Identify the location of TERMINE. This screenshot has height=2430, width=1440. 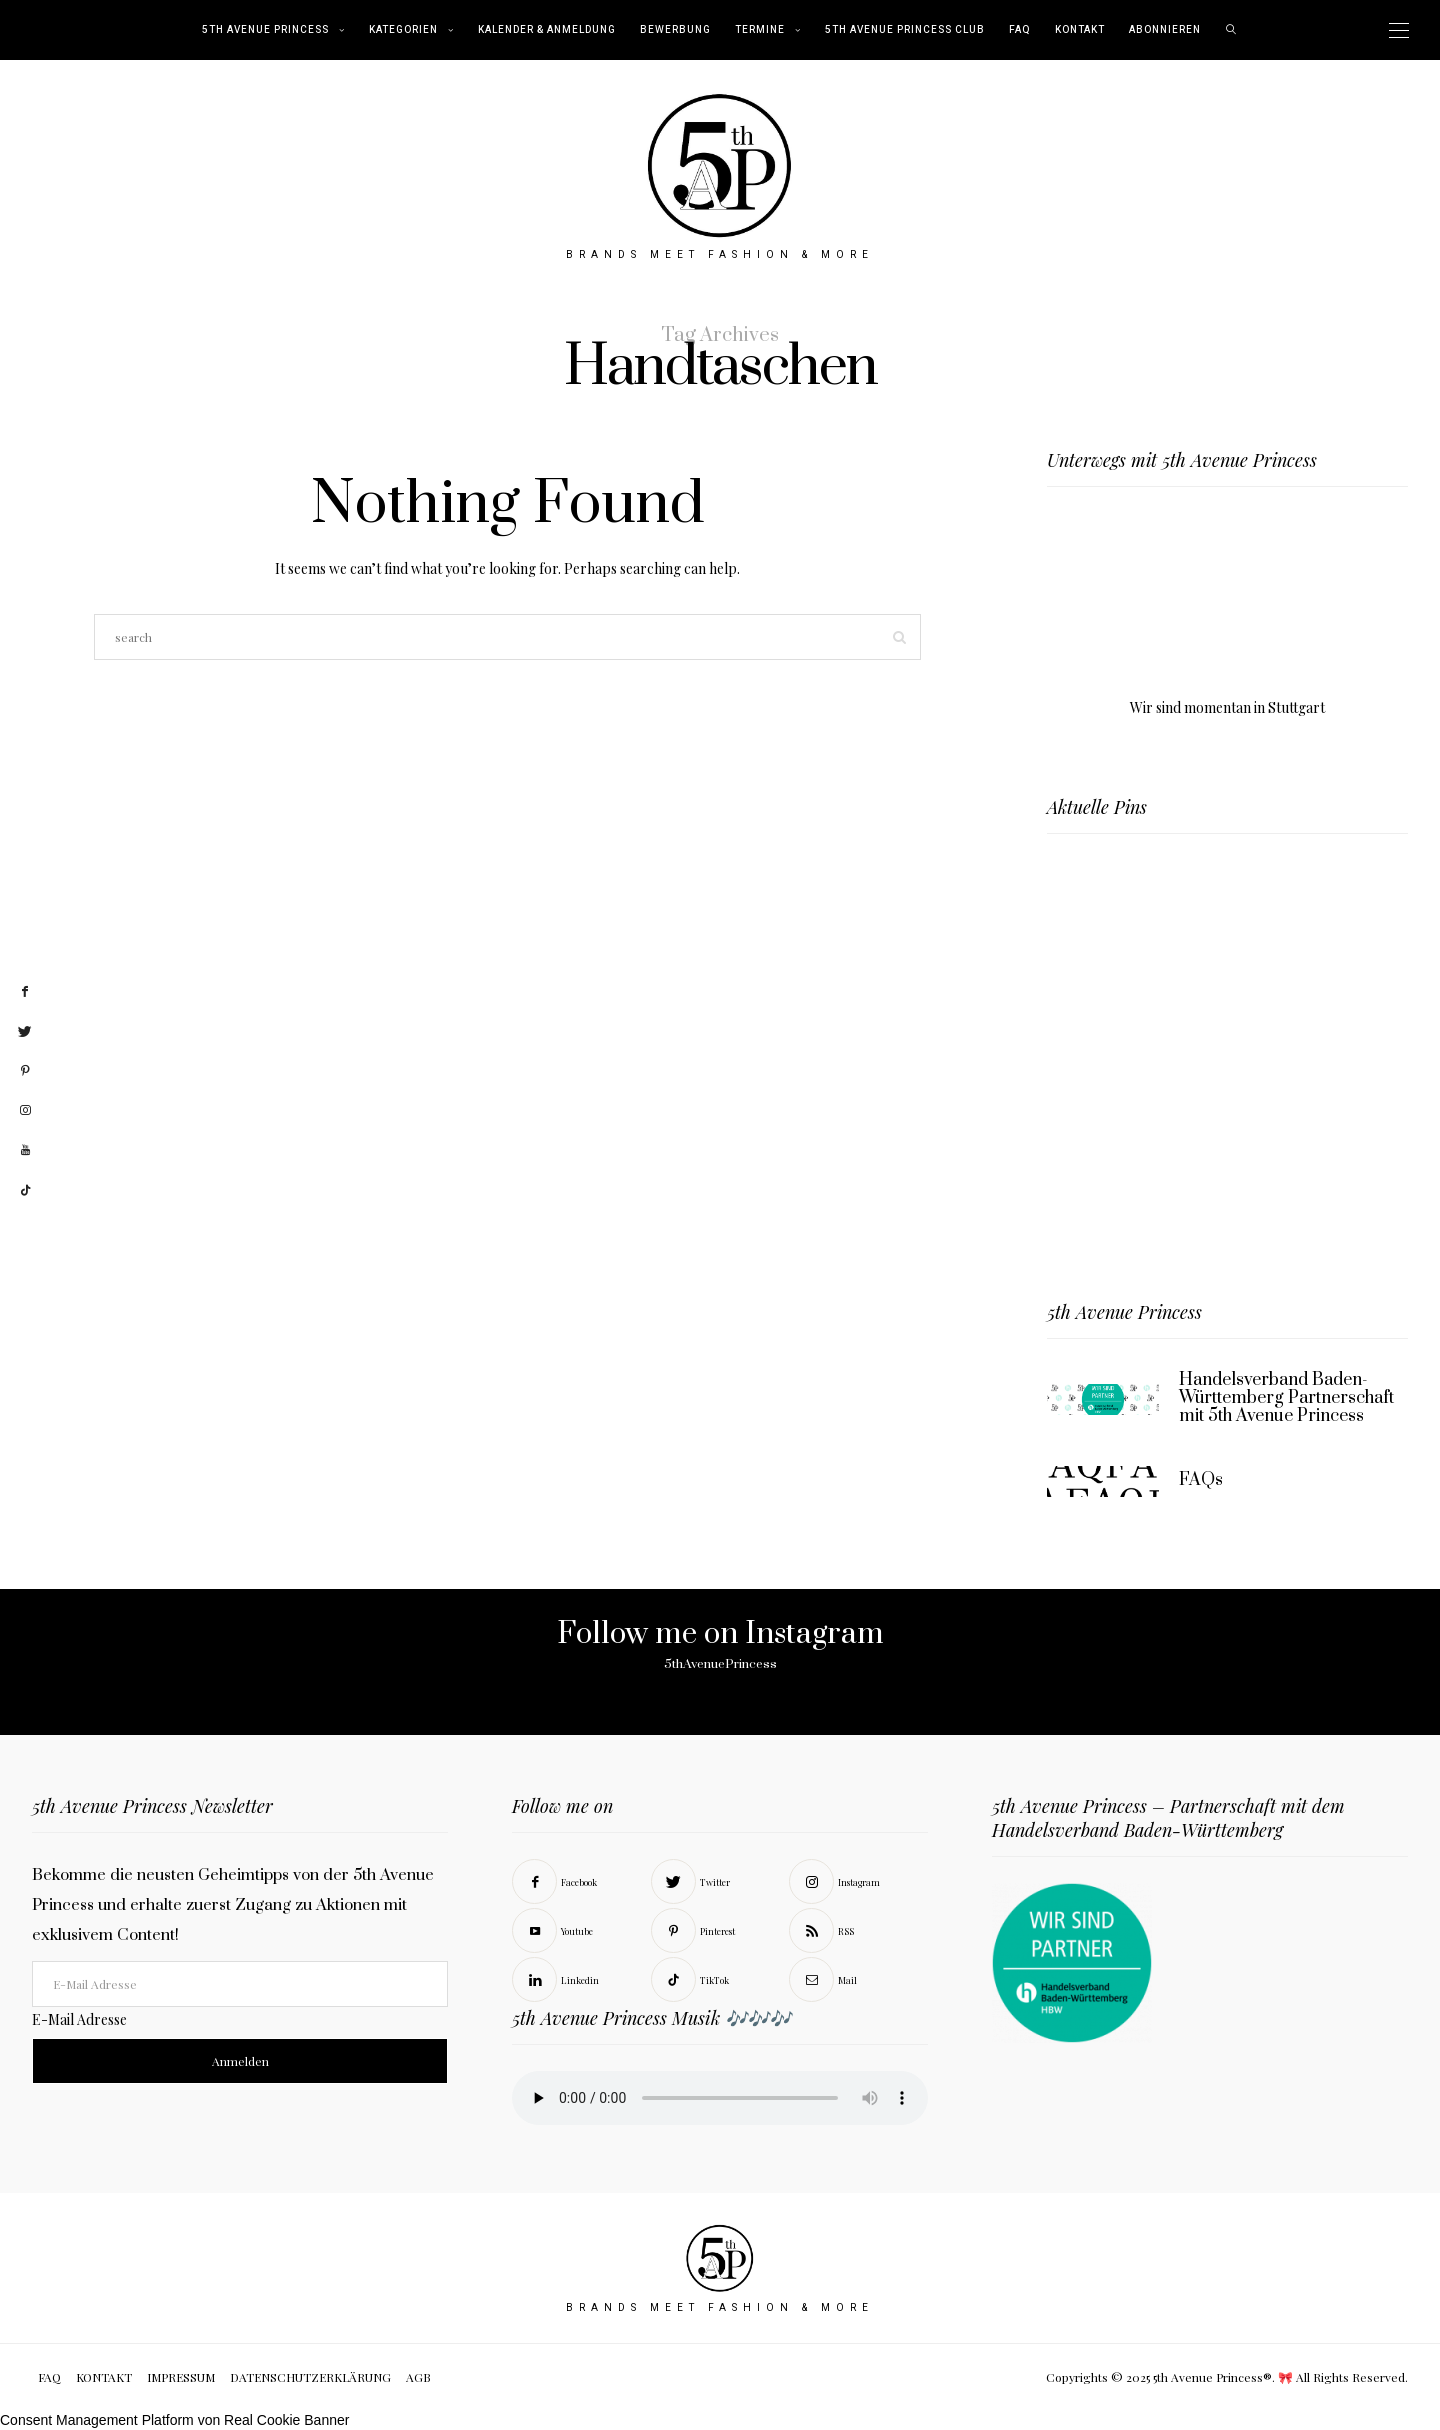
(760, 30).